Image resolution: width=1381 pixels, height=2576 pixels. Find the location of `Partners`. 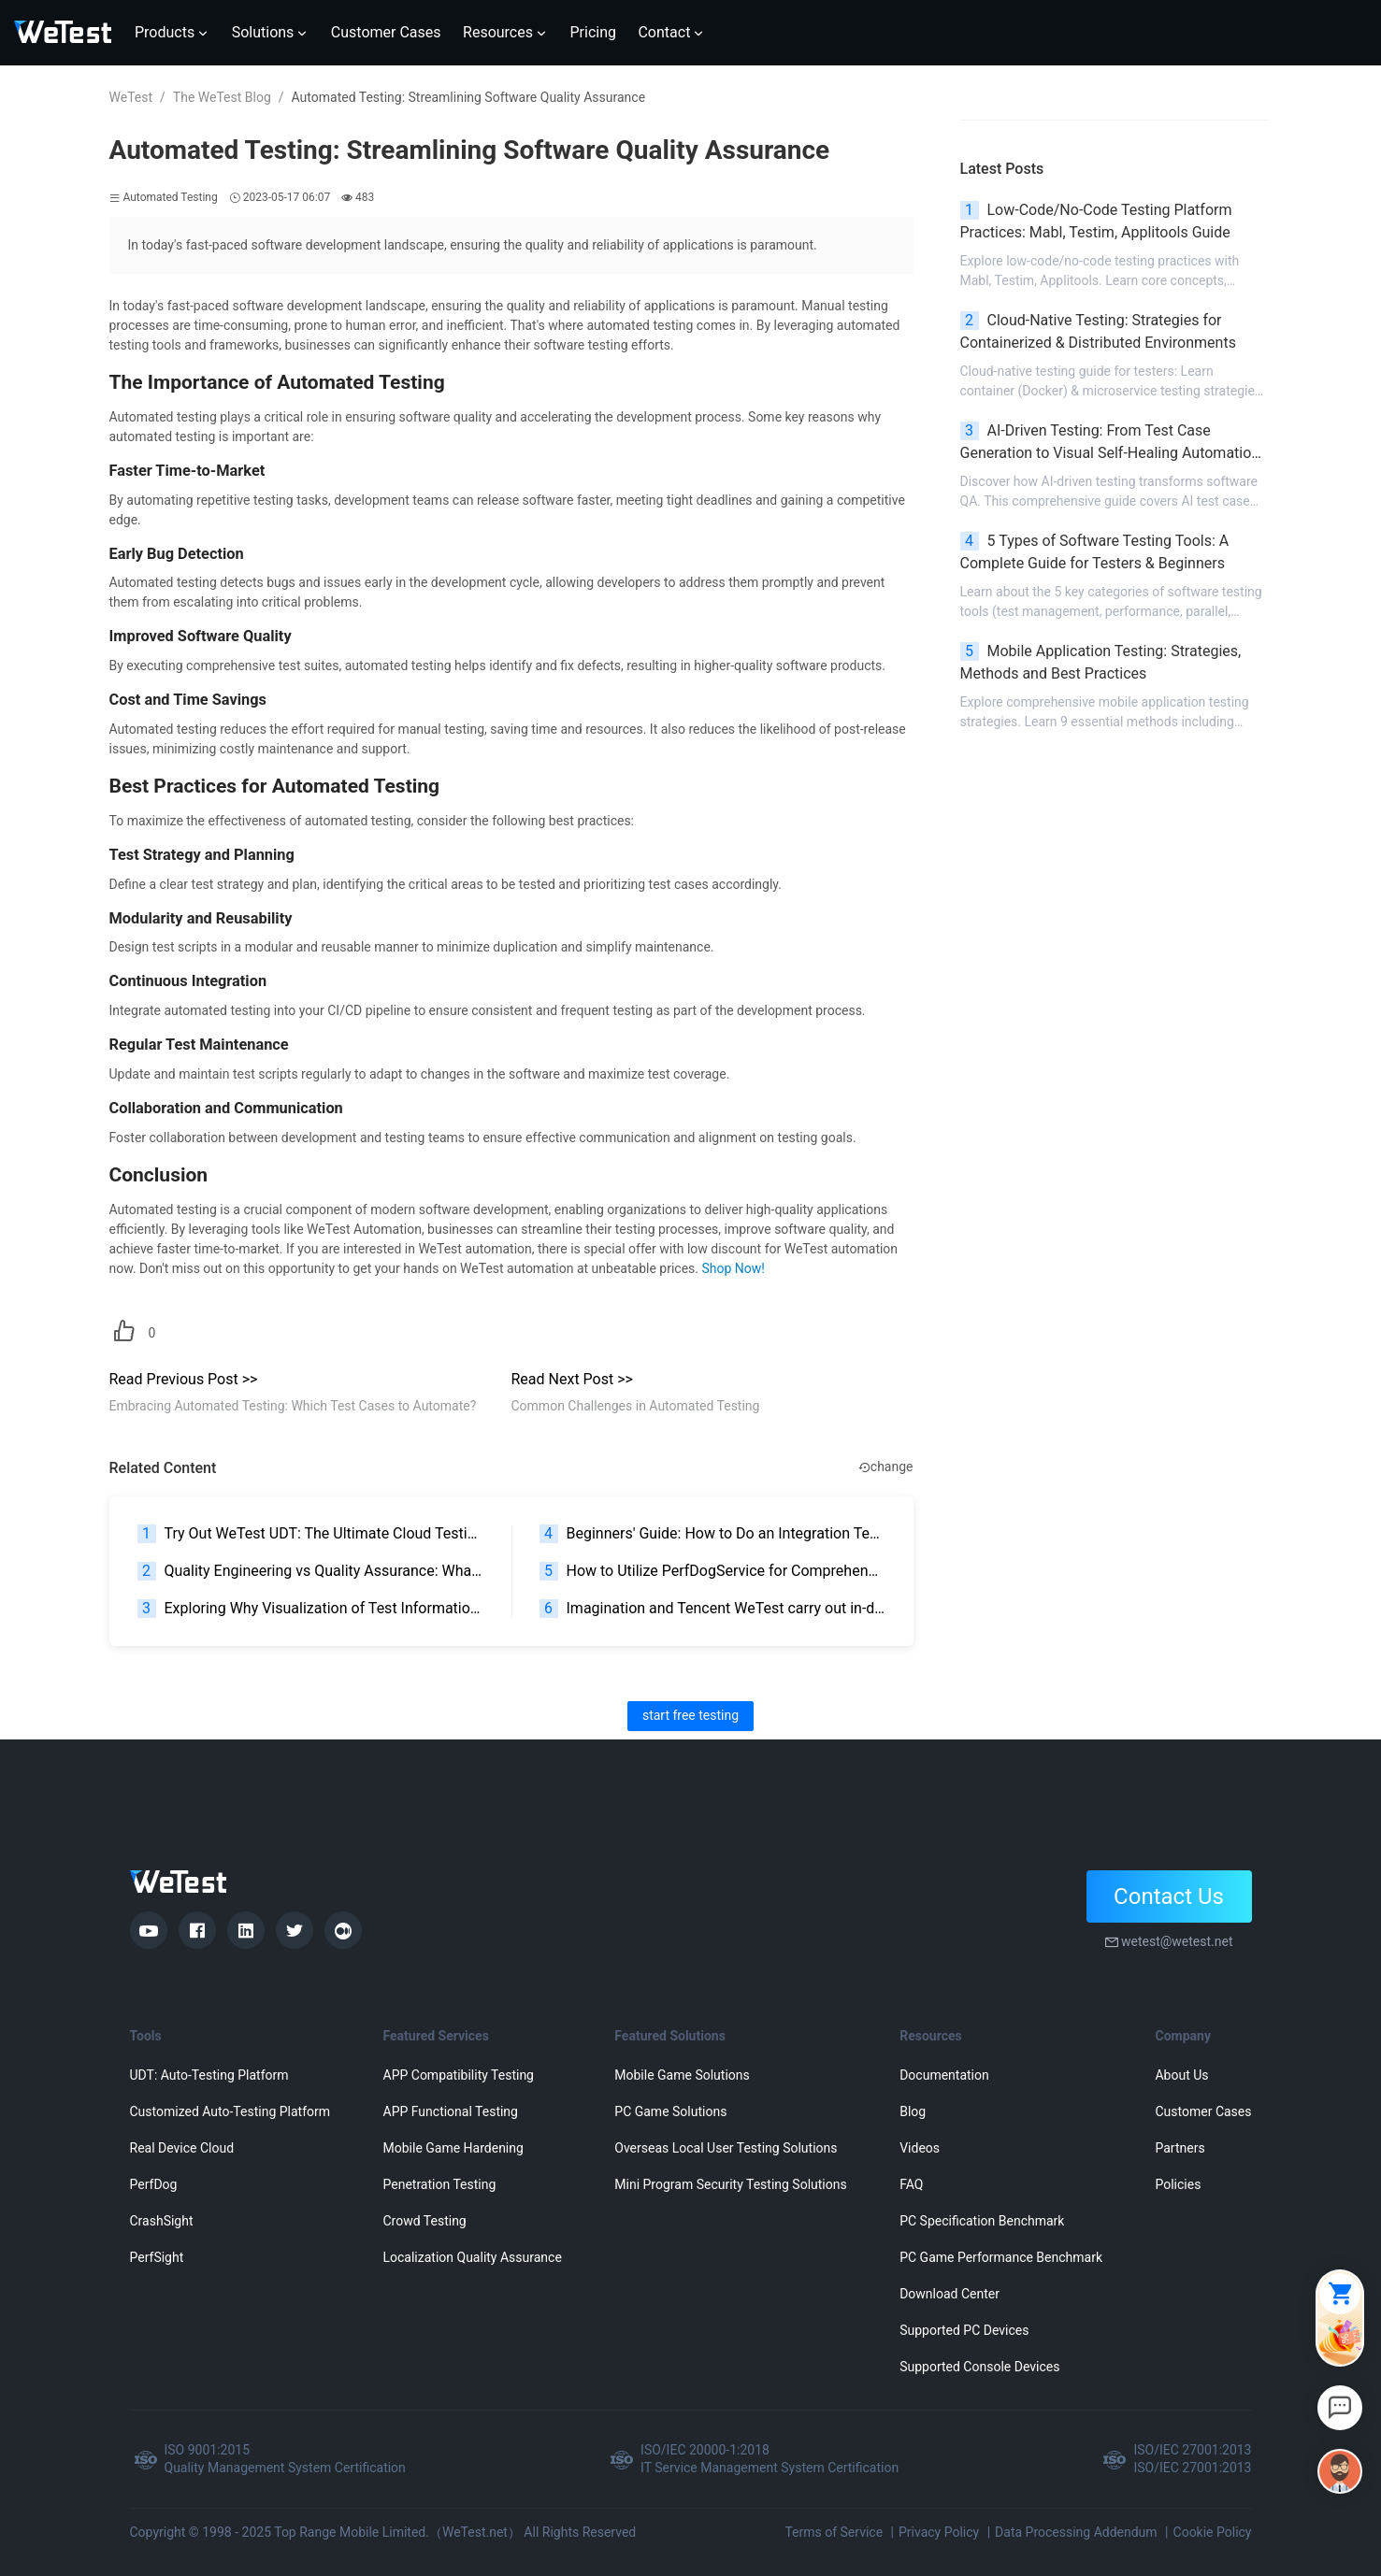

Partners is located at coordinates (1179, 2147).